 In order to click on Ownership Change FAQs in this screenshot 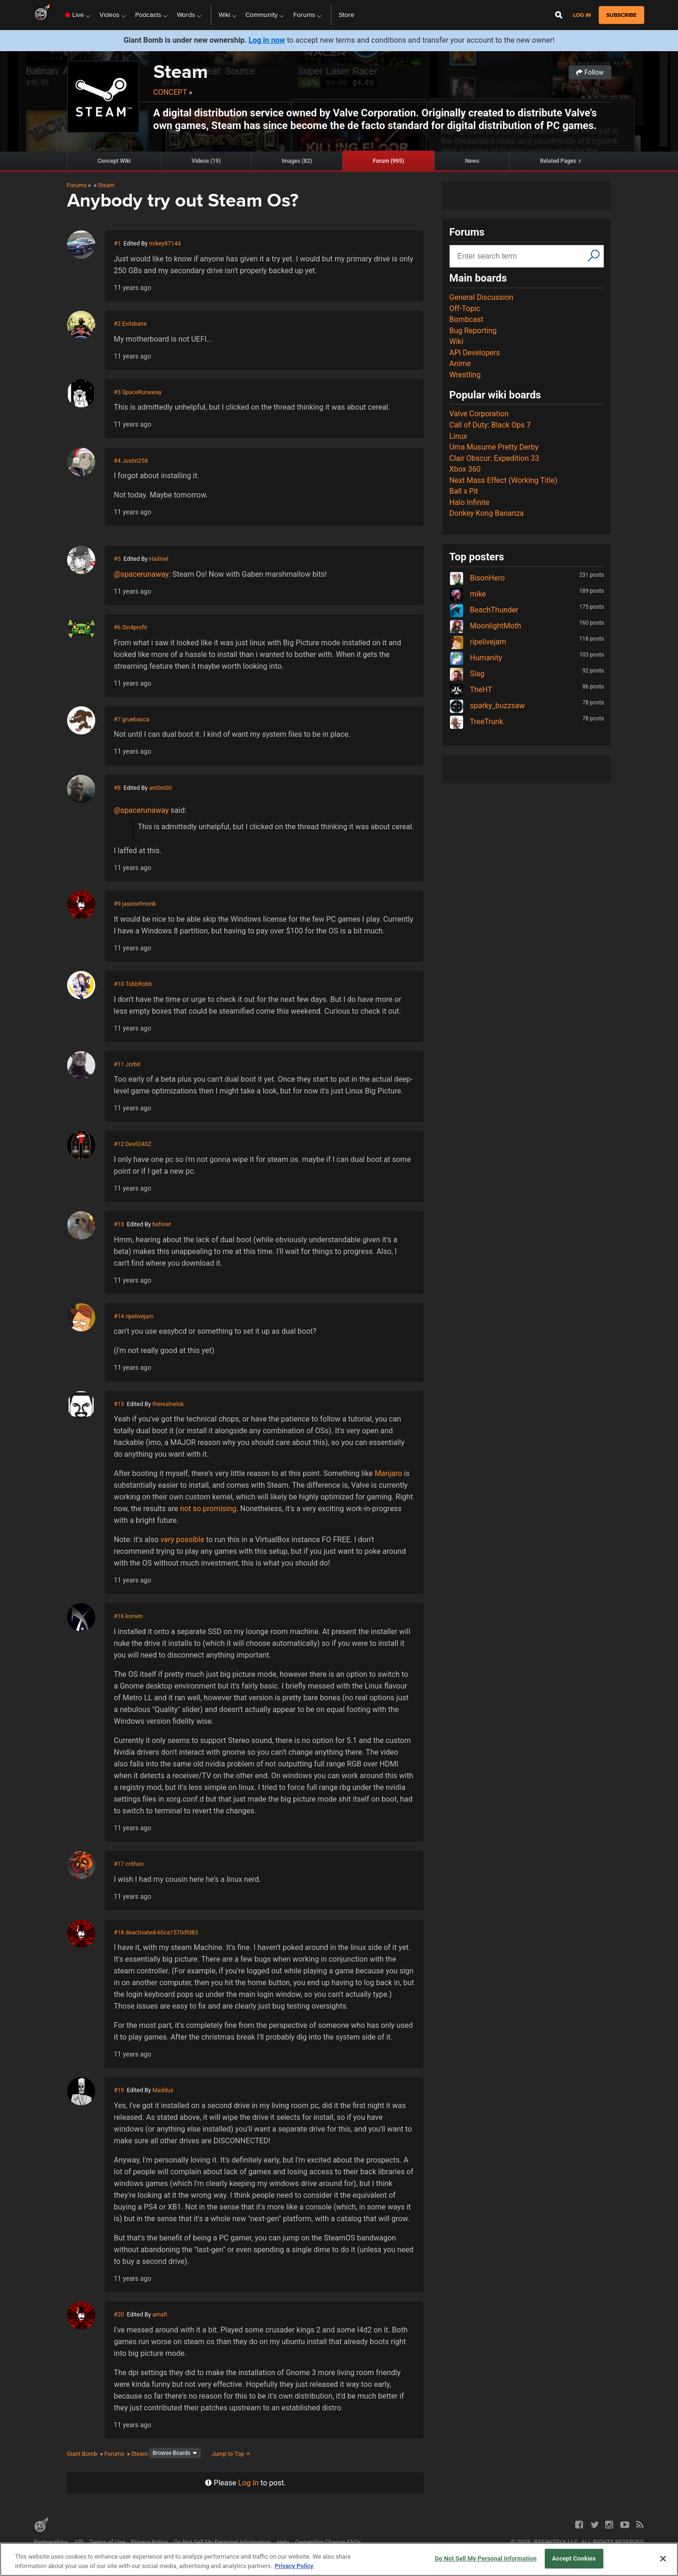, I will do `click(328, 2541)`.